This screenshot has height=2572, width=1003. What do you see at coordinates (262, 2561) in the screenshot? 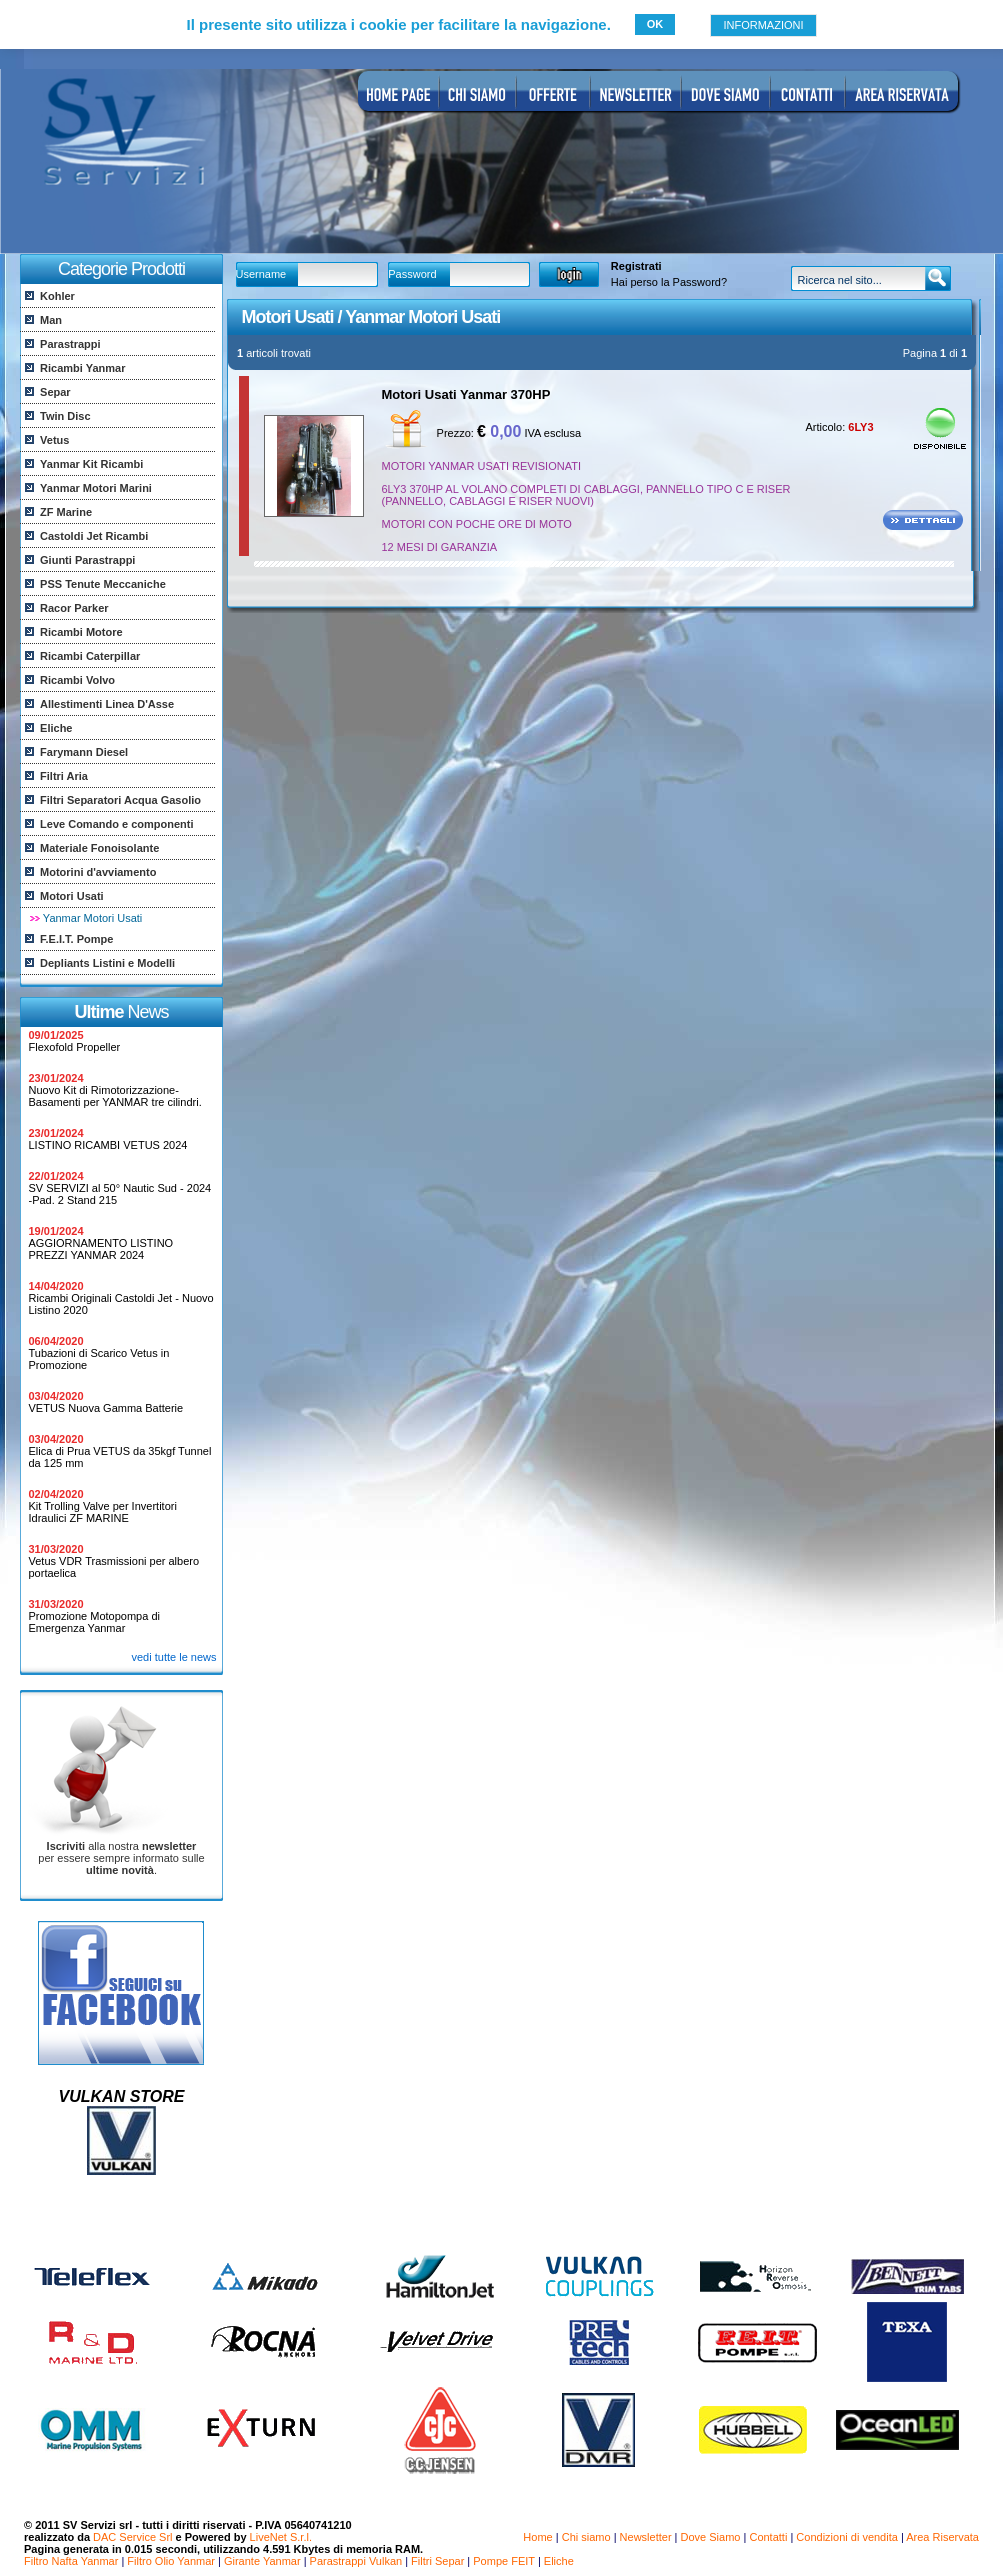
I see `Girante Yanmar` at bounding box center [262, 2561].